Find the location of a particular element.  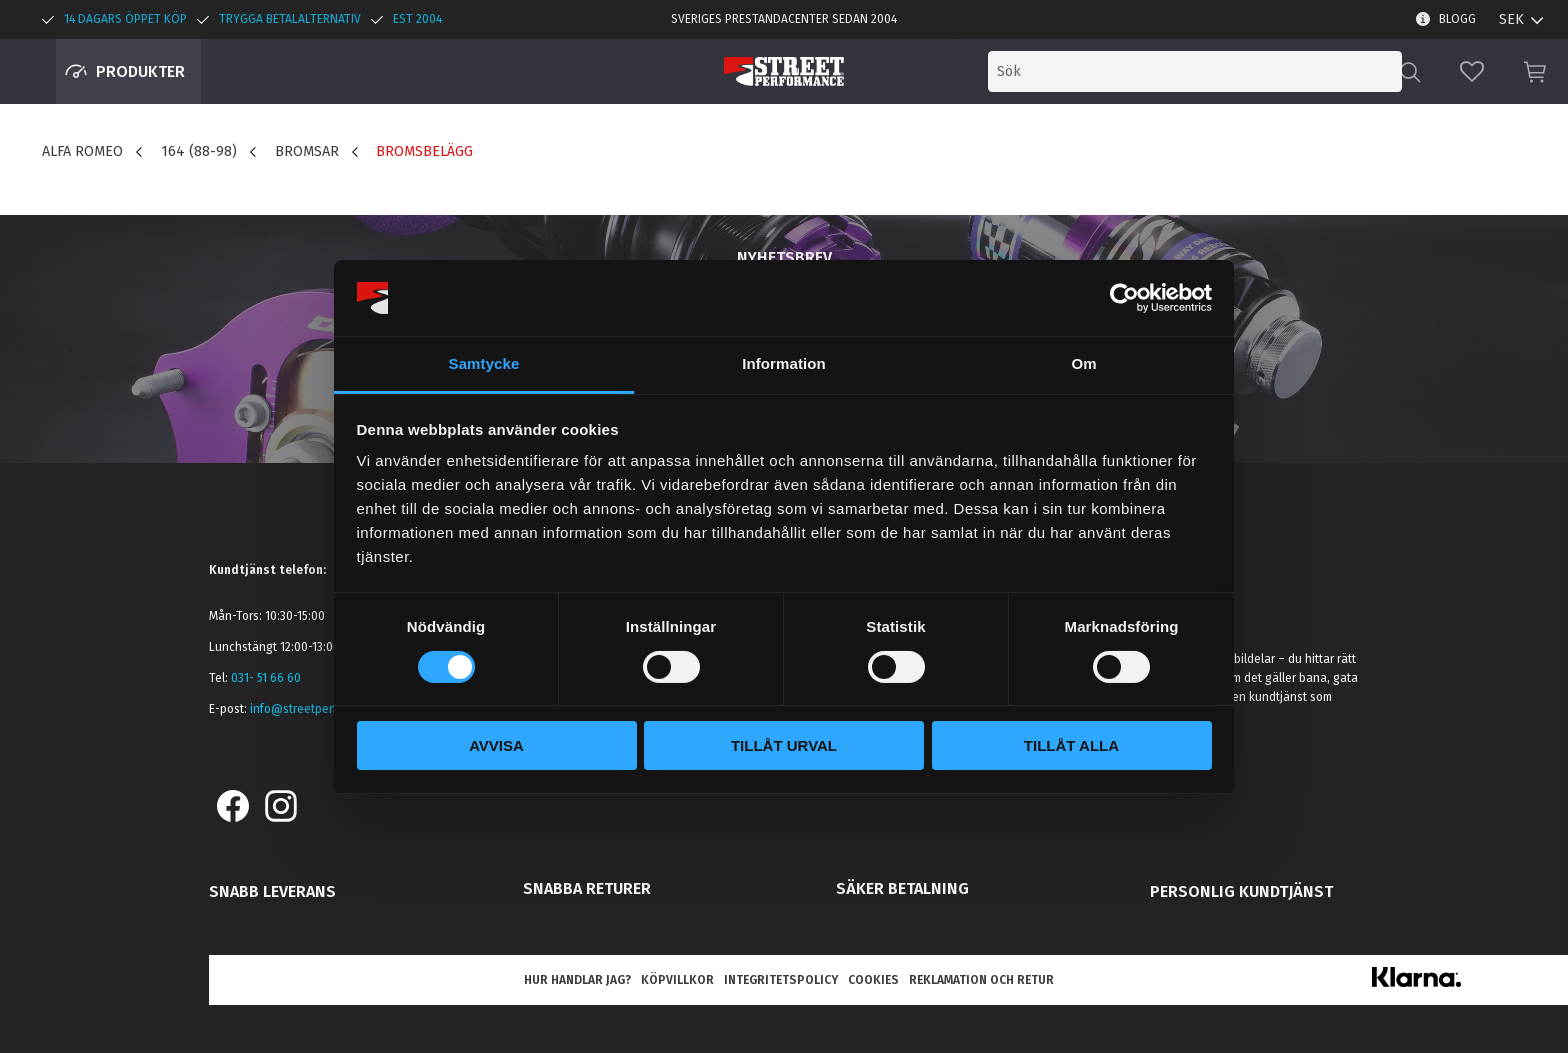

Cookies [menuitem] is located at coordinates (873, 980).